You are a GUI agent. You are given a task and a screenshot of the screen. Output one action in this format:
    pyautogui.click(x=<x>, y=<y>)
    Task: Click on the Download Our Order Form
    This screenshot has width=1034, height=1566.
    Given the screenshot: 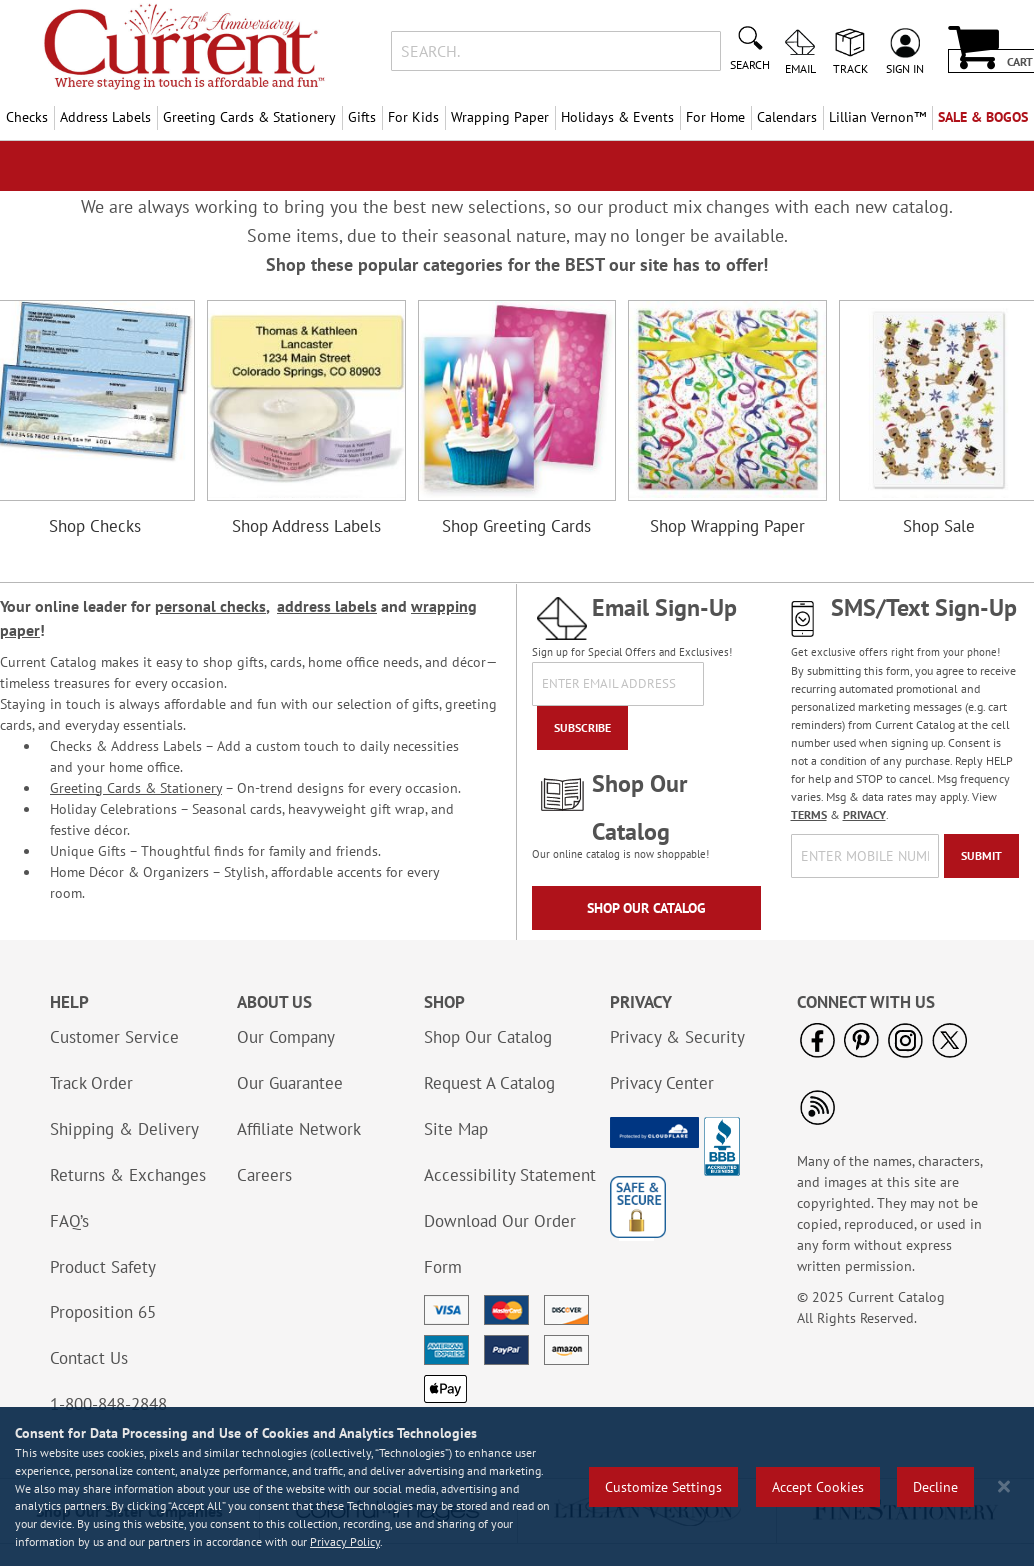 What is the action you would take?
    pyautogui.click(x=500, y=1244)
    